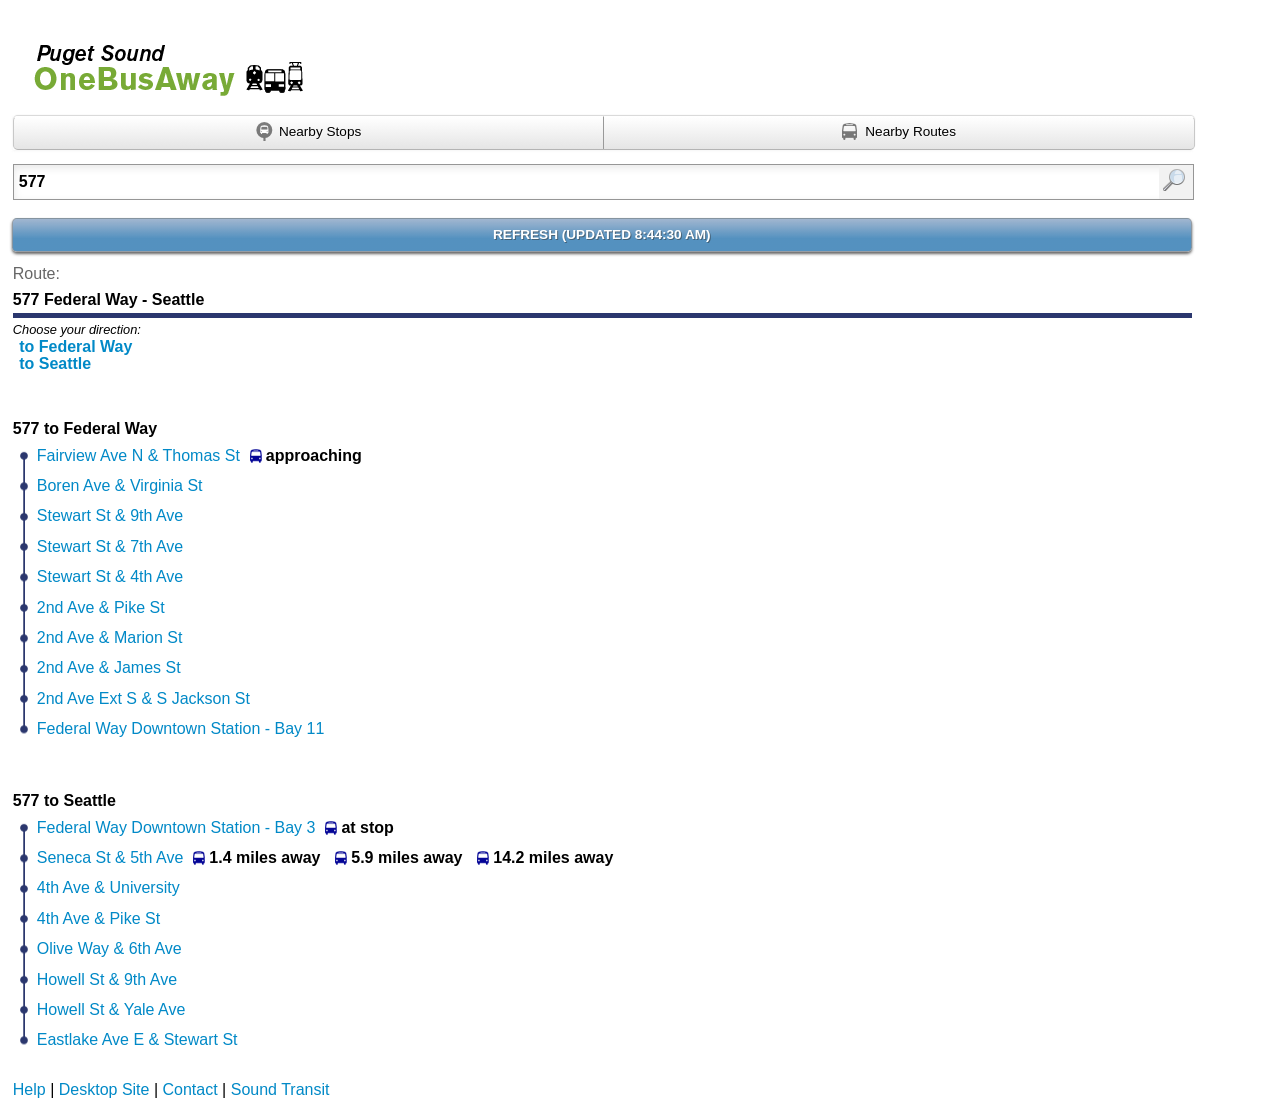 This screenshot has height=1115, width=1280. I want to click on Stewart St & 4th Ave, so click(110, 576).